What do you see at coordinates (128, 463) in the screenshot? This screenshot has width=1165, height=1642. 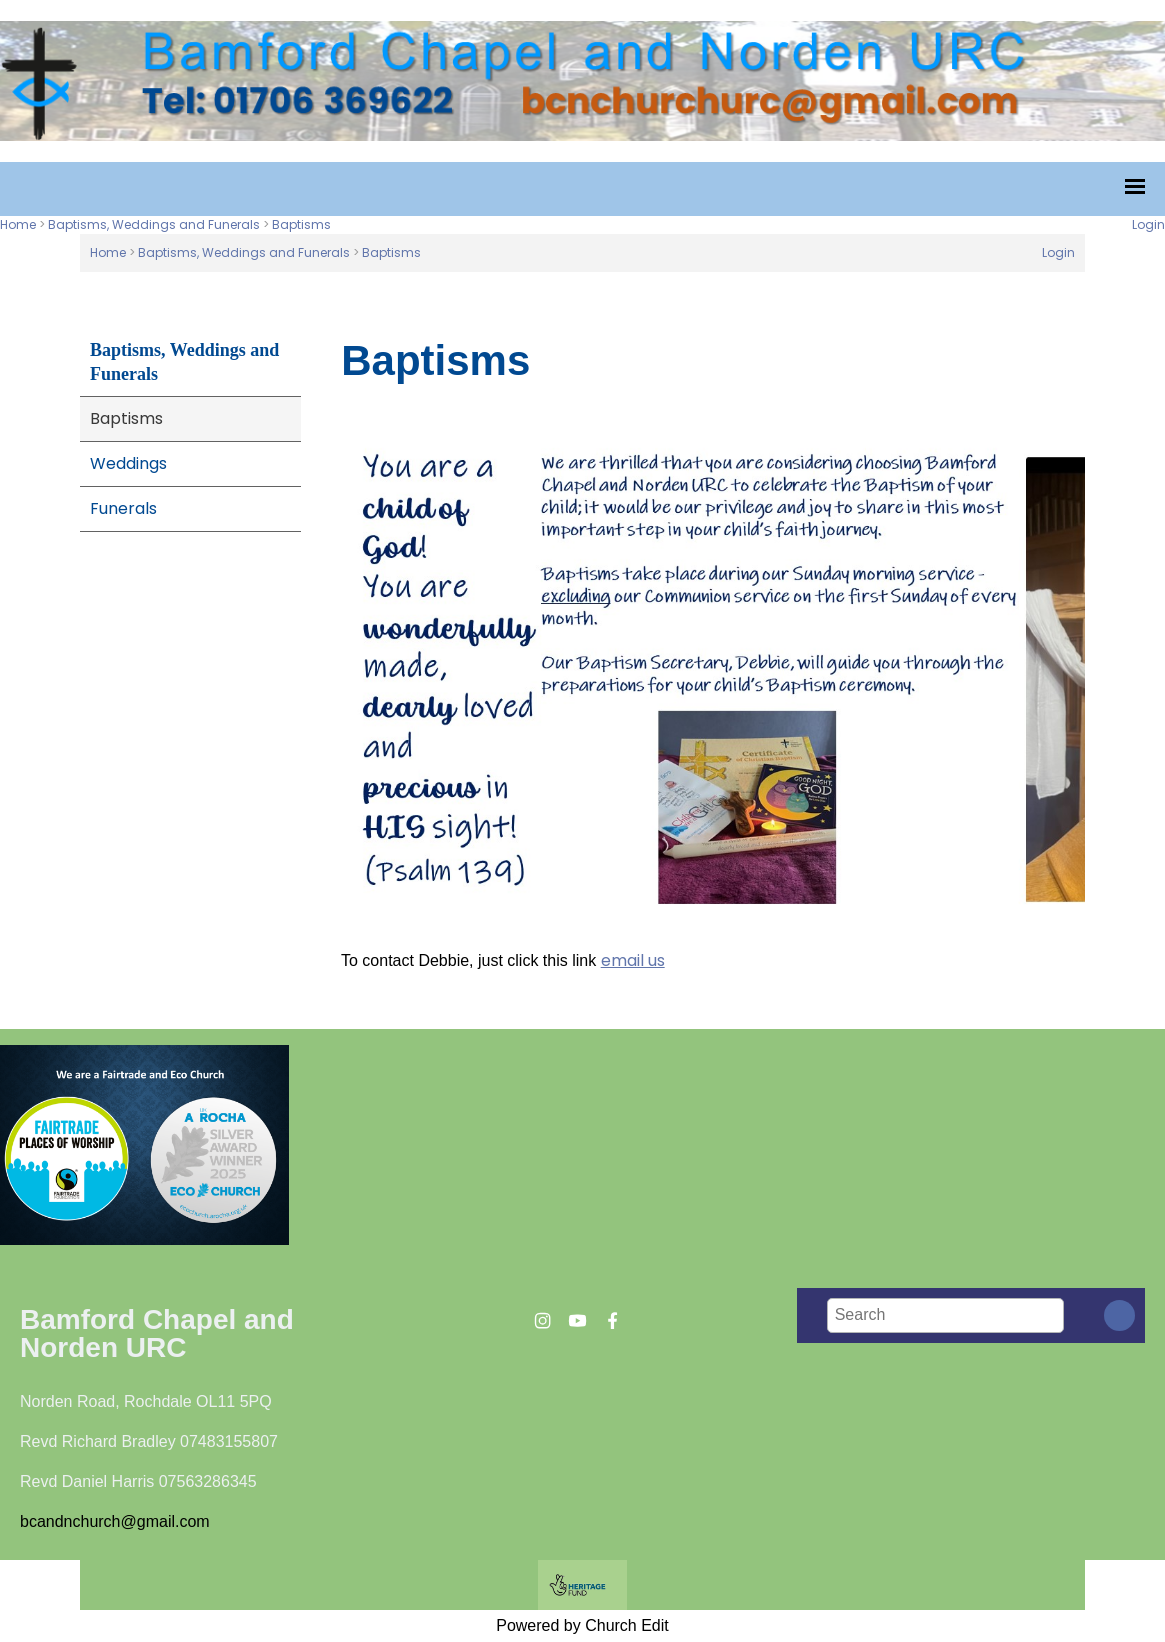 I see `Weddings` at bounding box center [128, 463].